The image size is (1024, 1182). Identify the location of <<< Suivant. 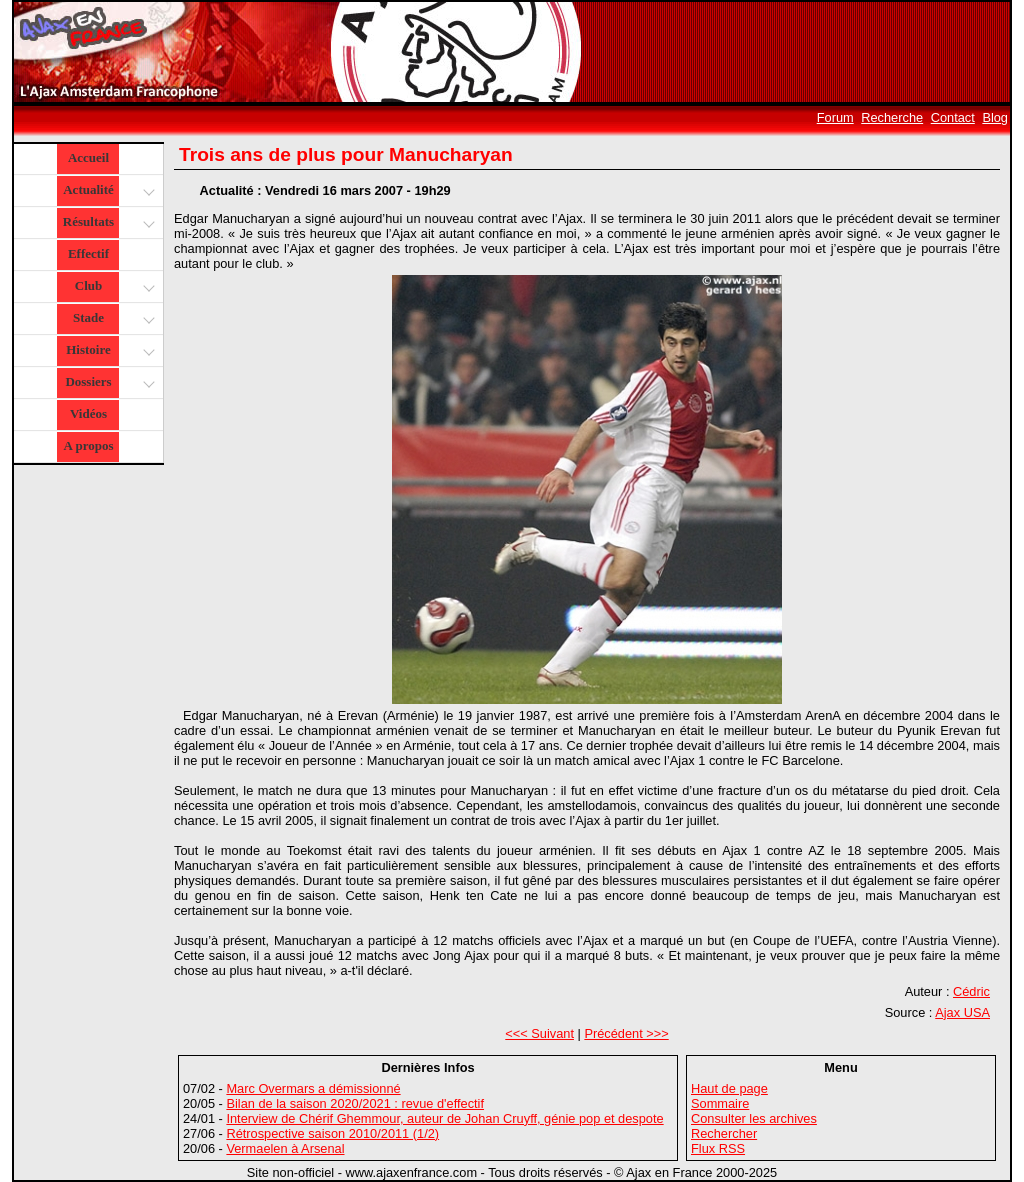
(539, 1033).